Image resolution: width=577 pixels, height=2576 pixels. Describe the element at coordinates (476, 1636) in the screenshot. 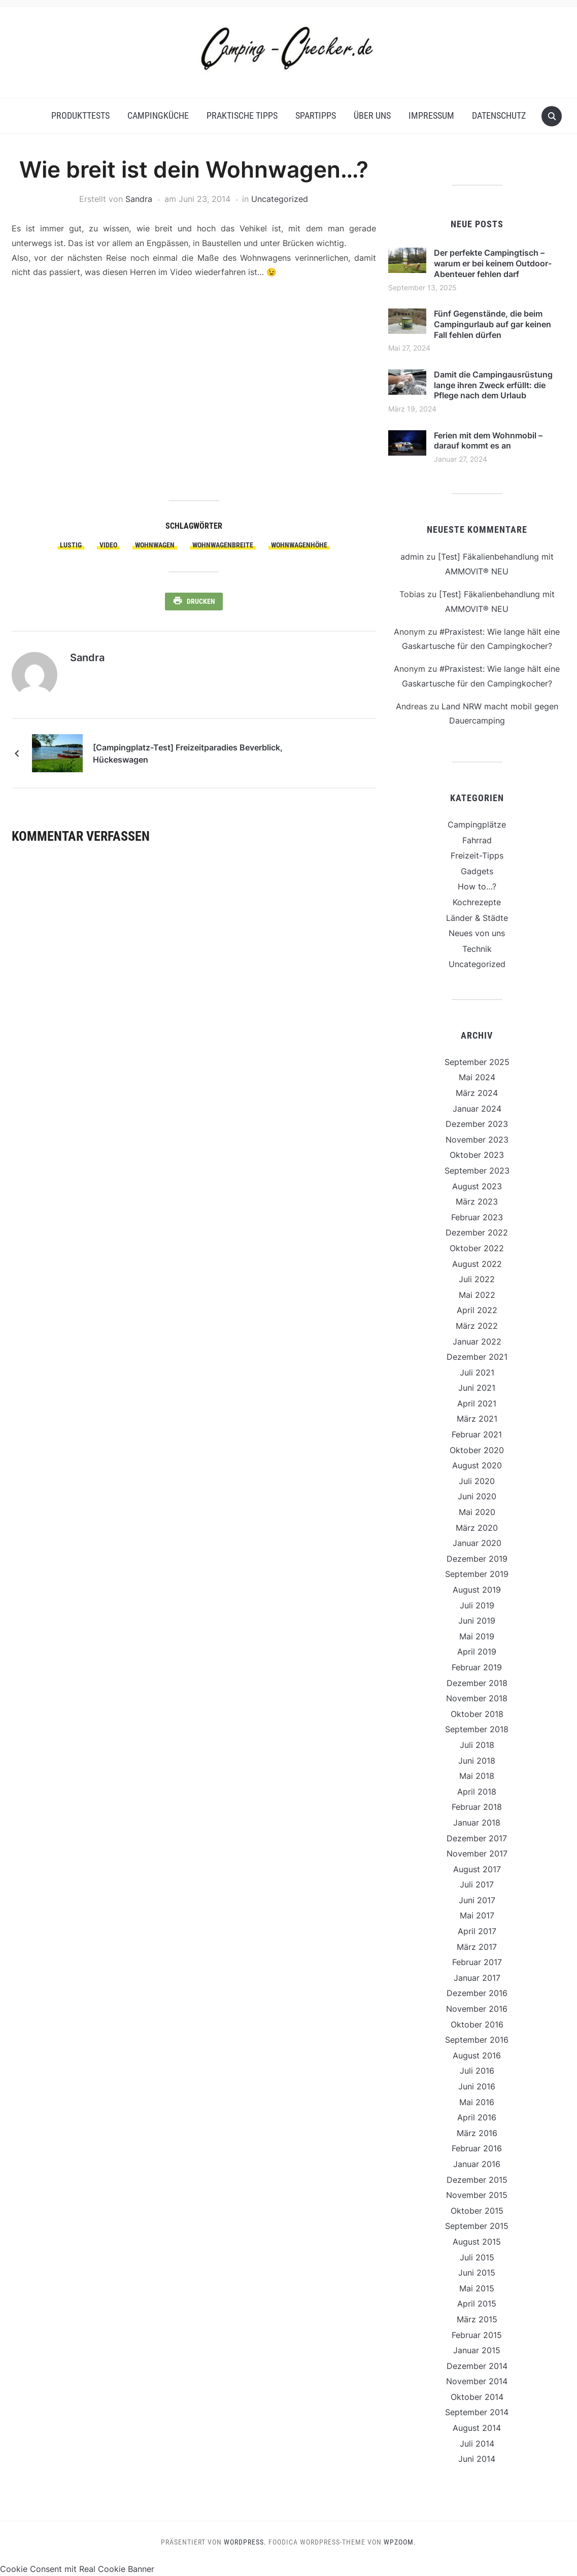

I see `Mai 2019` at that location.